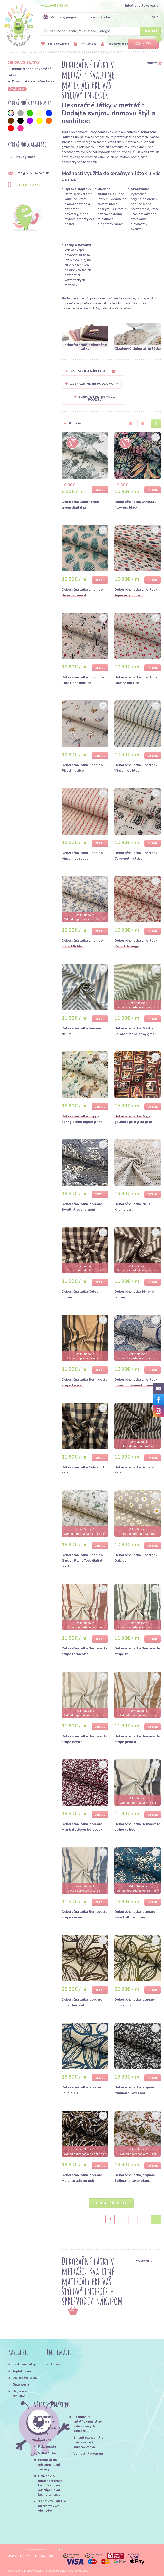  What do you see at coordinates (114, 44) in the screenshot?
I see `Registrovať sa` at bounding box center [114, 44].